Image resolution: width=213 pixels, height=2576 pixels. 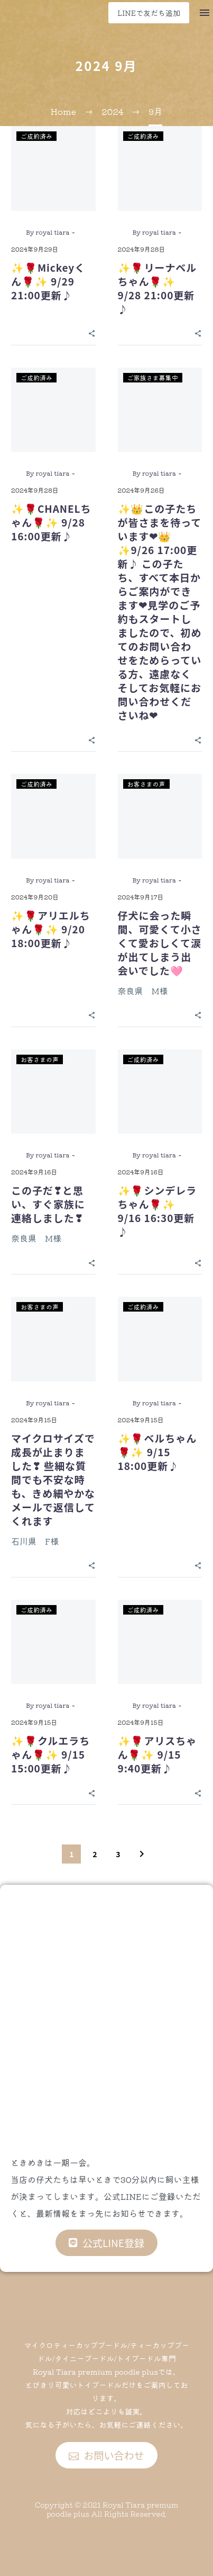 What do you see at coordinates (160, 611) in the screenshot?
I see `✨👑この子たちが皆さまを待っています❤👑✨9/26 17:00更新♪ この子たち、すべて本日からご案内ができます❤見学のご予約もスタートしましたので、初めてのお問い合わせをためらっている方、遠慮なくそしてお気軽にお問い合わせくださいね❤` at bounding box center [160, 611].